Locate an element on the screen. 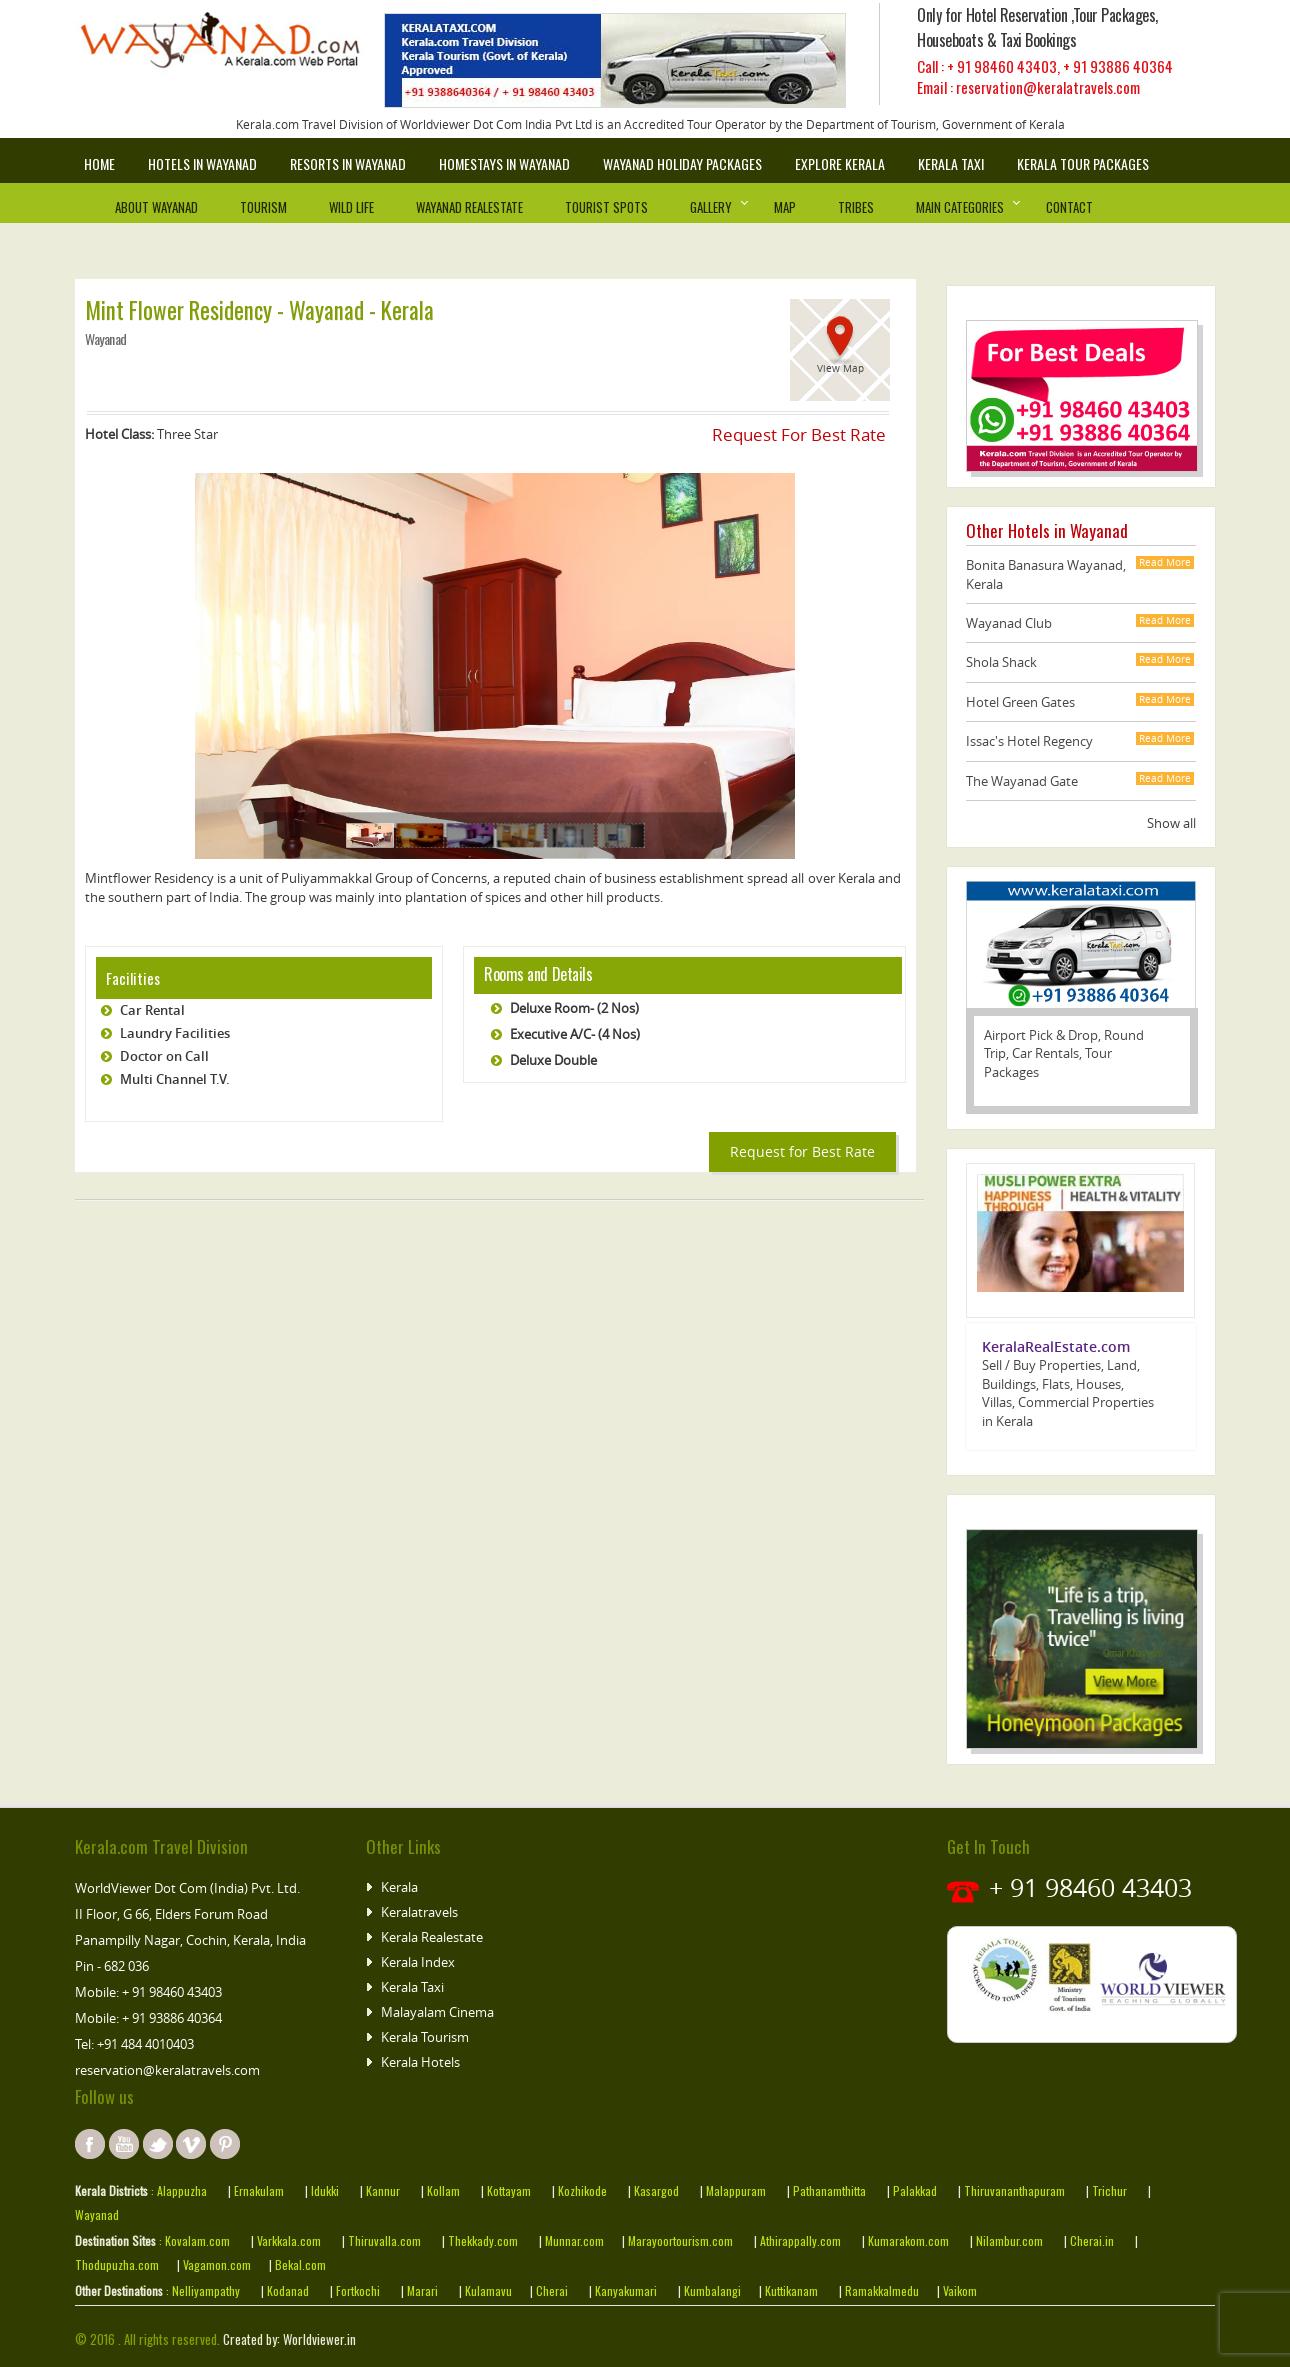  + 91 93886 40364 is located at coordinates (1118, 66).